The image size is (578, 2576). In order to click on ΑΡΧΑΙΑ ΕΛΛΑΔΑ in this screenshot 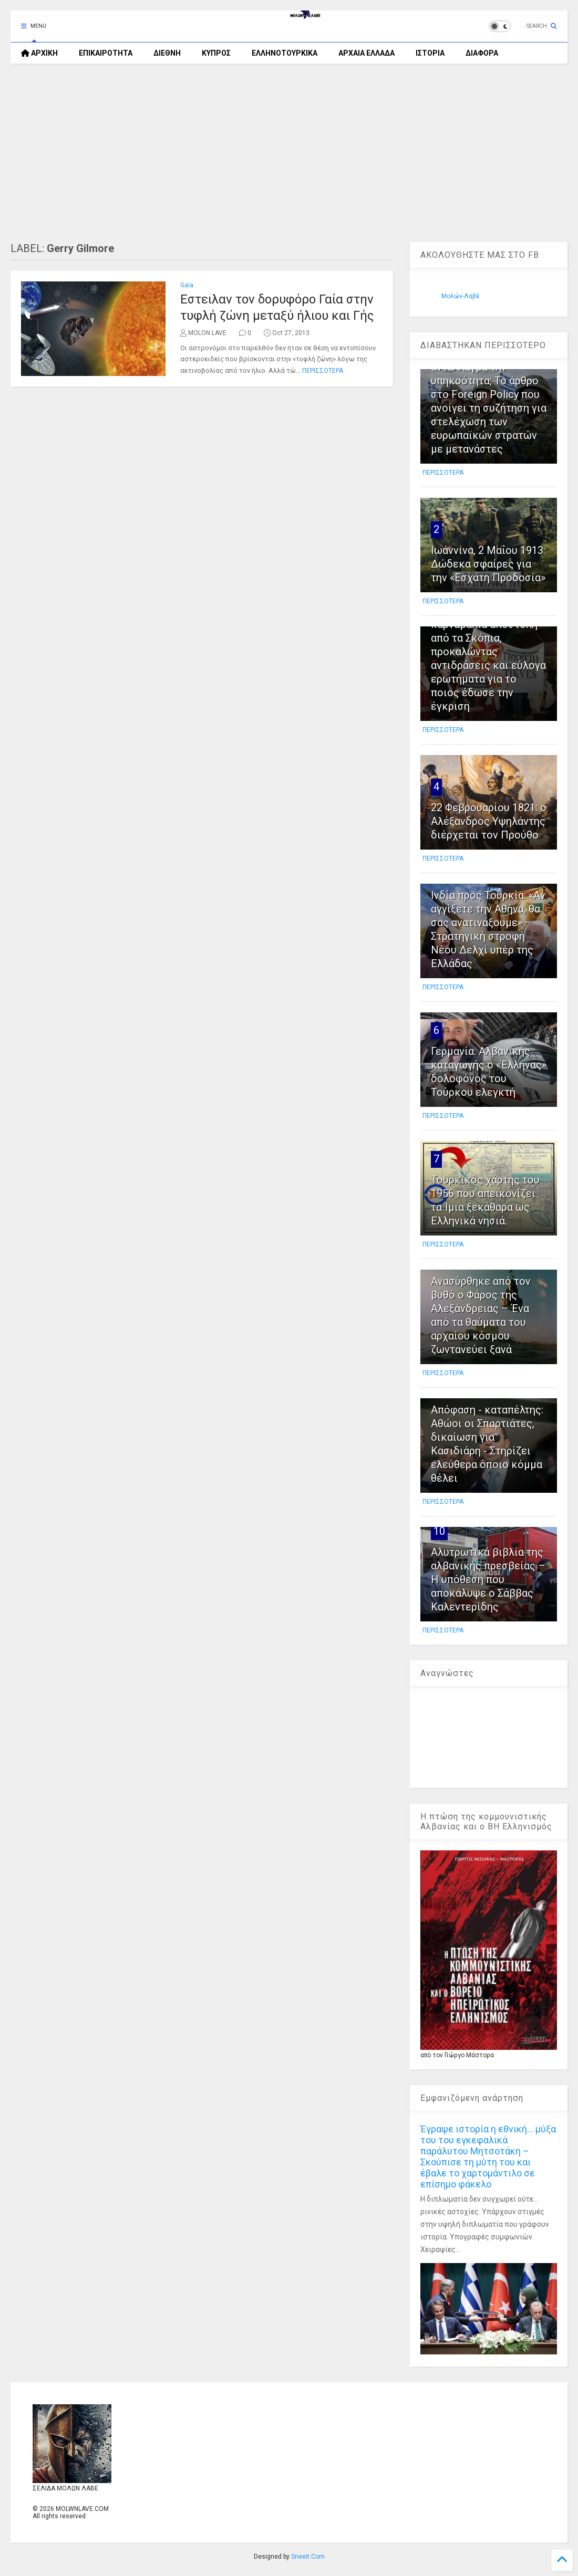, I will do `click(366, 53)`.